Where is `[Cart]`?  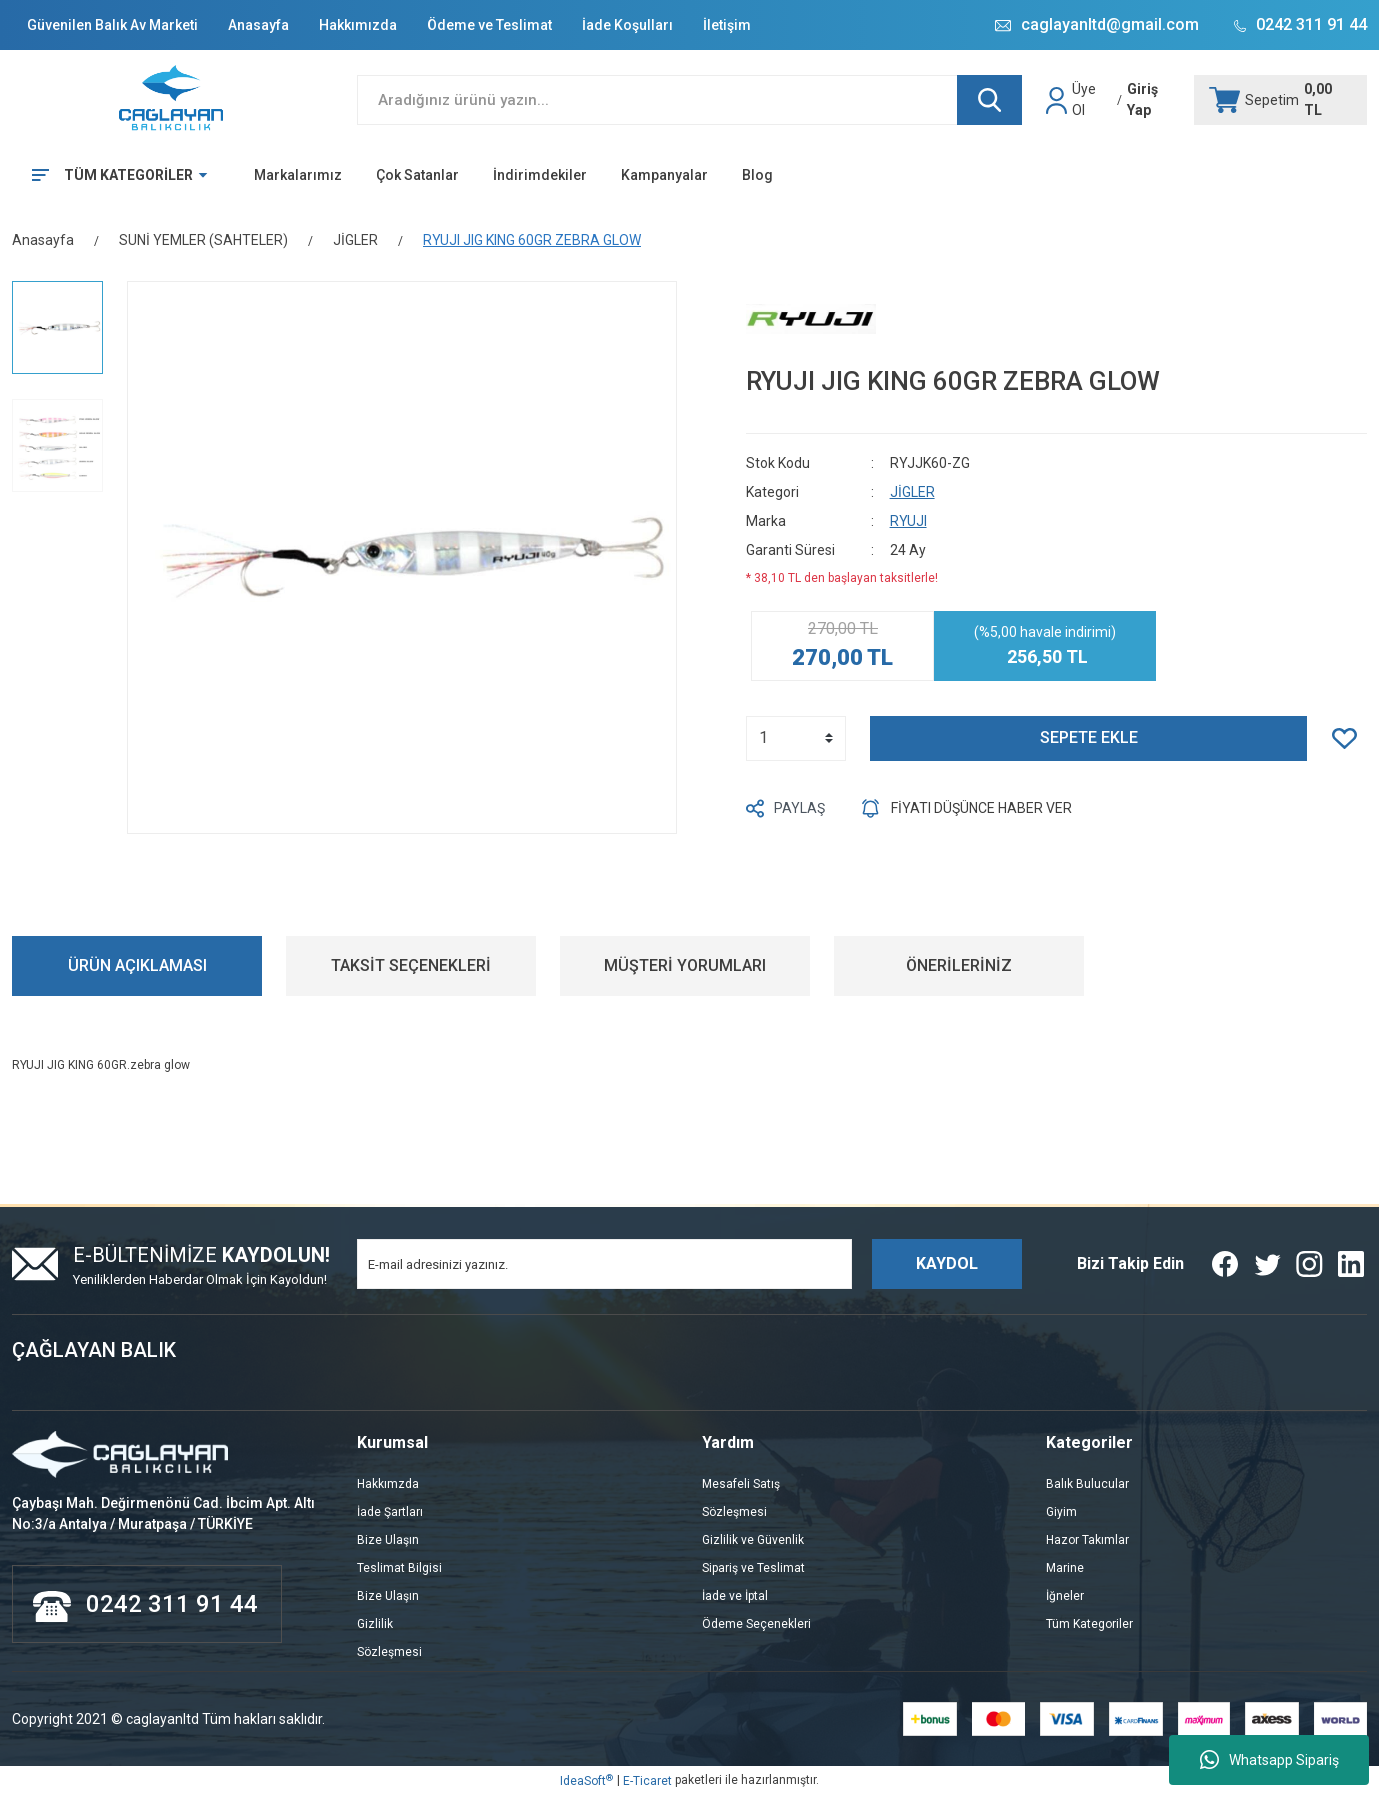
[Cart] is located at coordinates (1280, 100).